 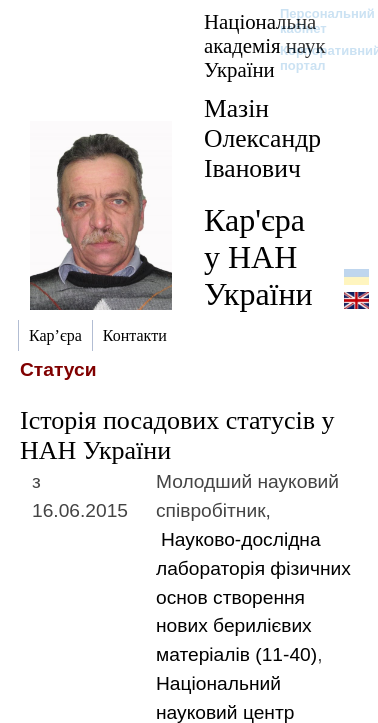 What do you see at coordinates (253, 597) in the screenshot?
I see `Науково-дослідна лабораторія фізичних основ створення нових берилієвих матеріалів (11-40)` at bounding box center [253, 597].